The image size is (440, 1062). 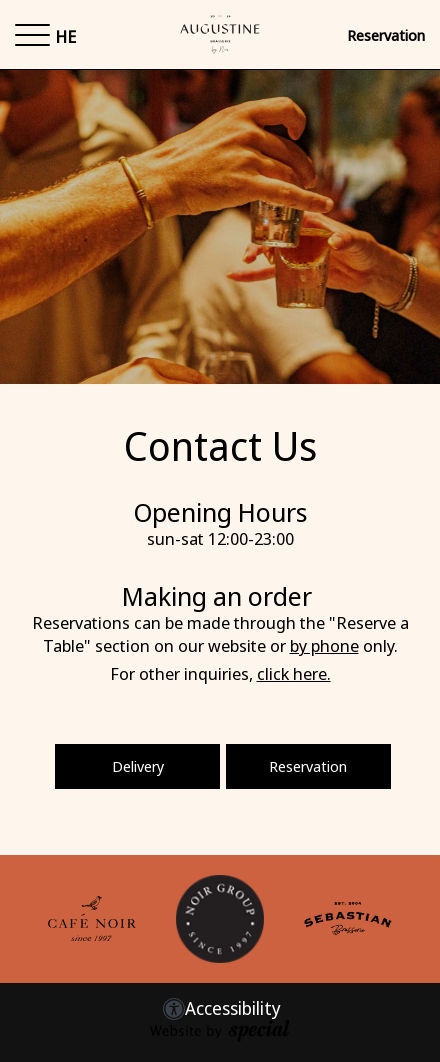 What do you see at coordinates (65, 36) in the screenshot?
I see `HE [החלף שפה ל-HE]` at bounding box center [65, 36].